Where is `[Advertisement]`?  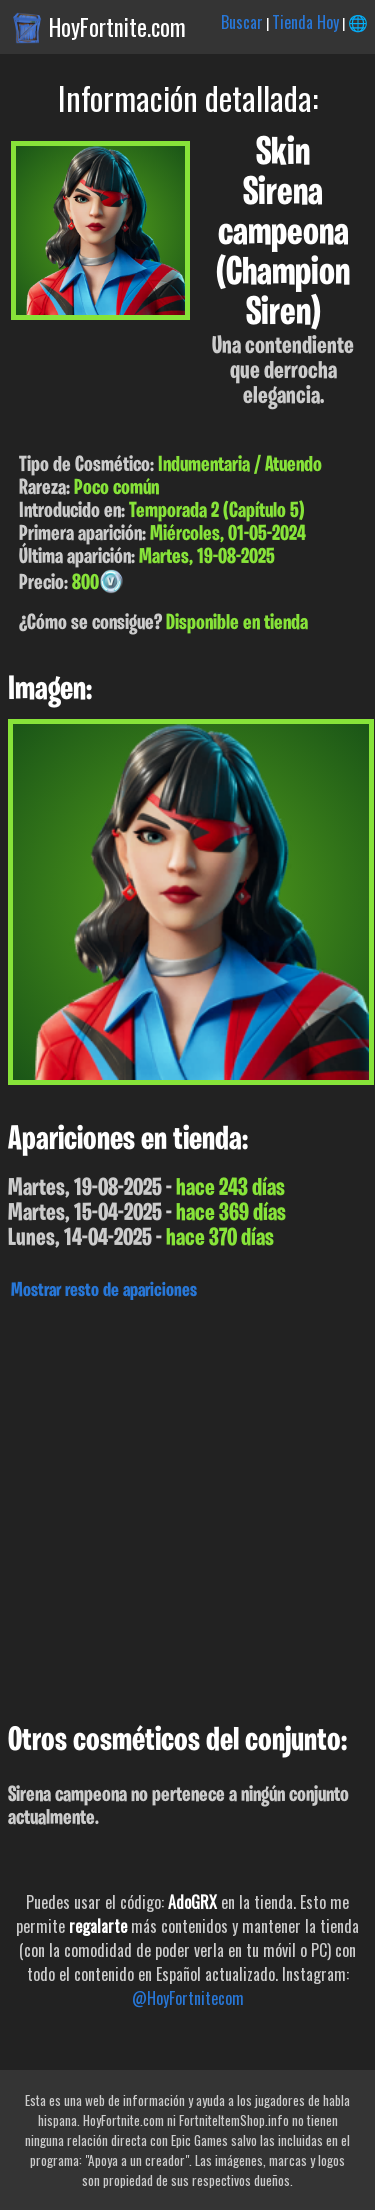 [Advertisement] is located at coordinates (187, 1506).